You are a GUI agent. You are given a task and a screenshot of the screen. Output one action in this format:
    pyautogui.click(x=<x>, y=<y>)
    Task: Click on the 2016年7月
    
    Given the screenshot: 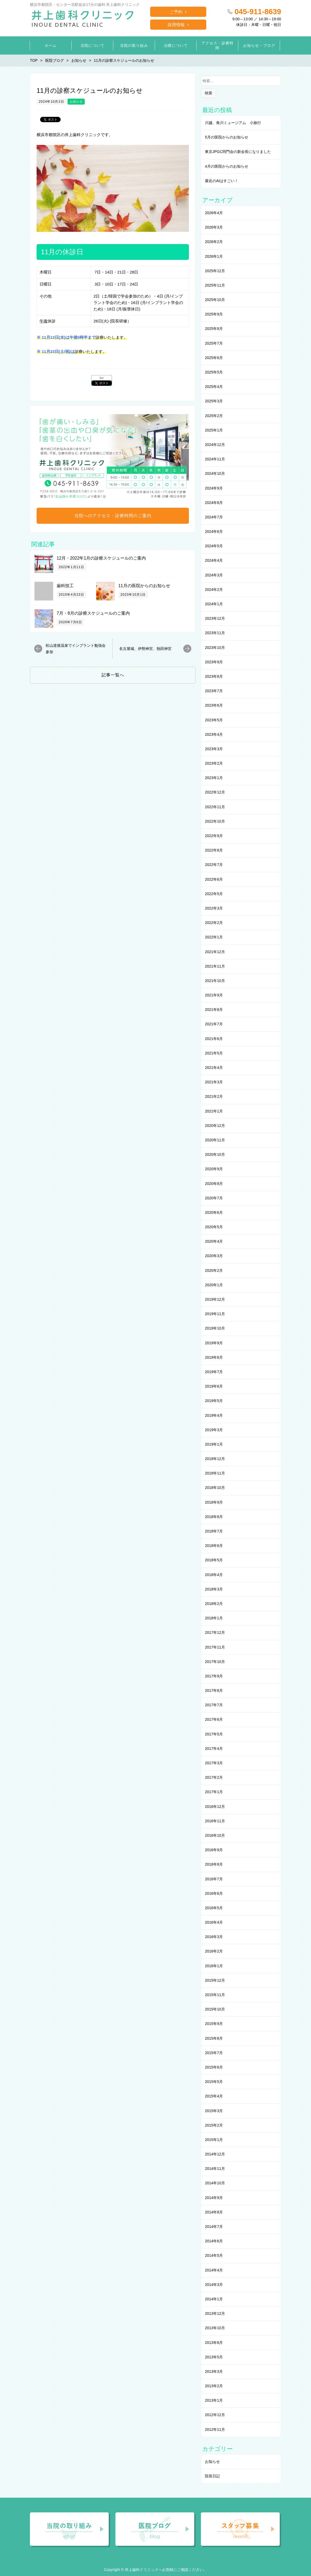 What is the action you would take?
    pyautogui.click(x=214, y=1879)
    